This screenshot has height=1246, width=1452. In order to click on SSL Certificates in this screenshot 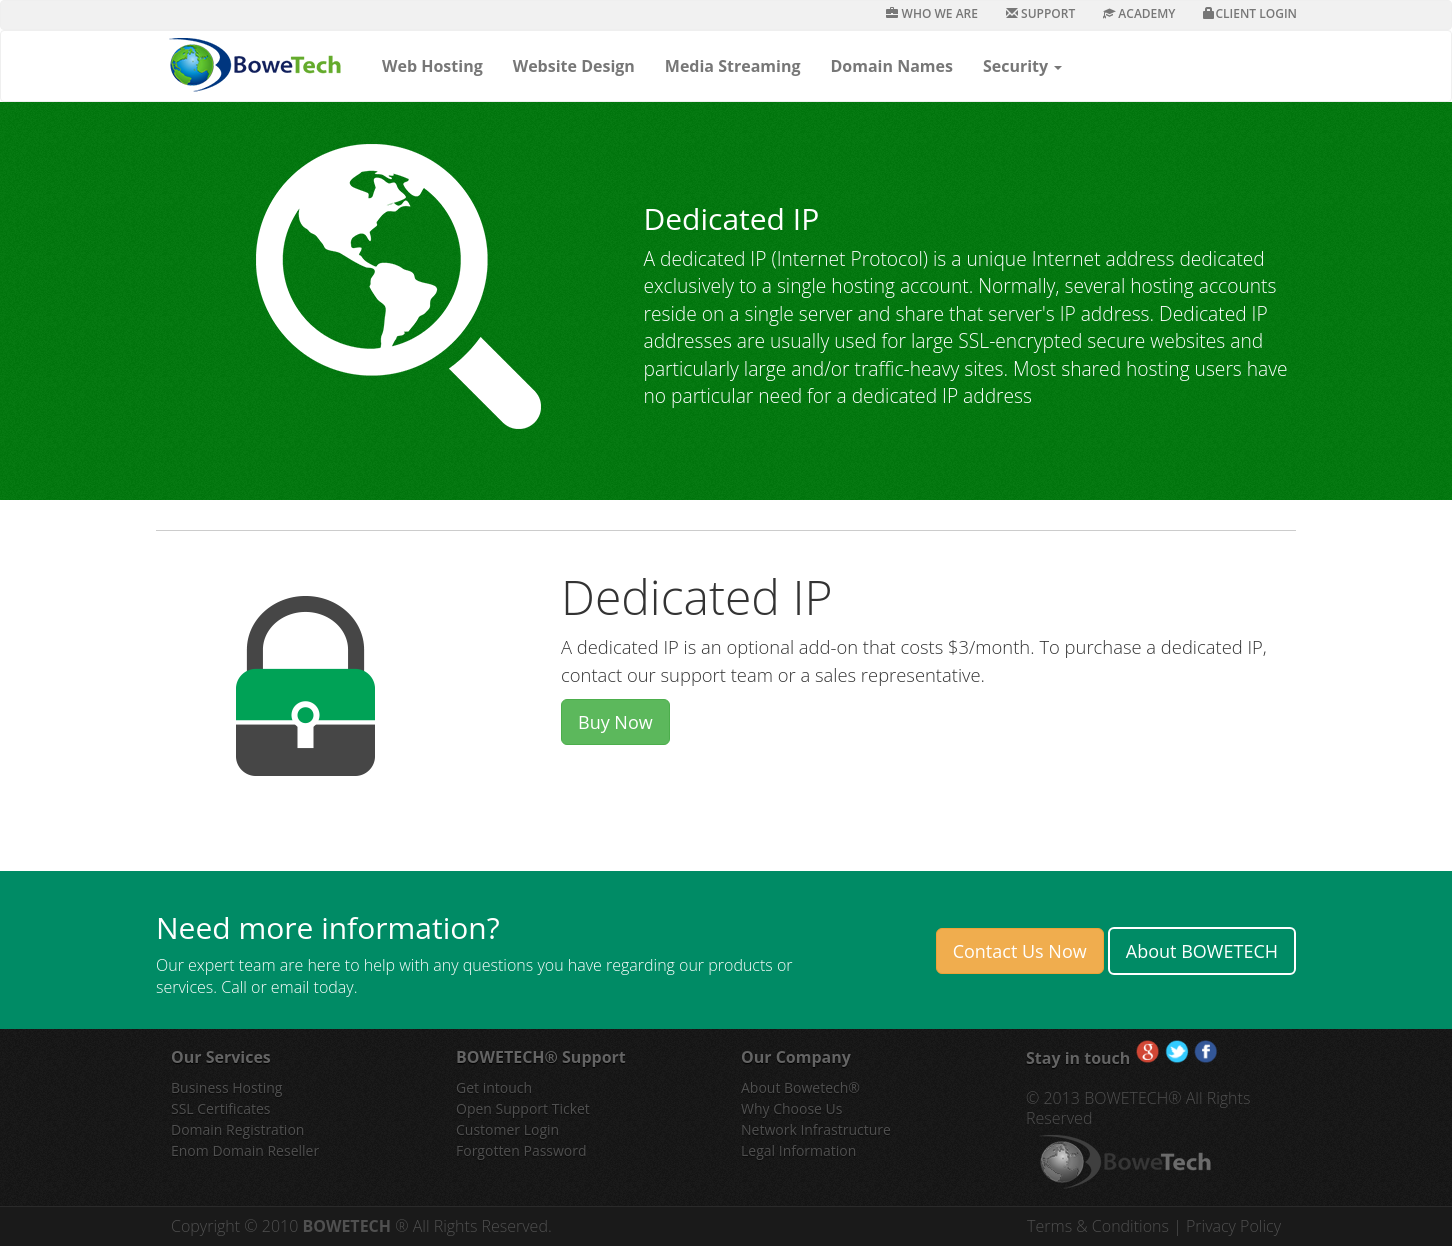, I will do `click(220, 1108)`.